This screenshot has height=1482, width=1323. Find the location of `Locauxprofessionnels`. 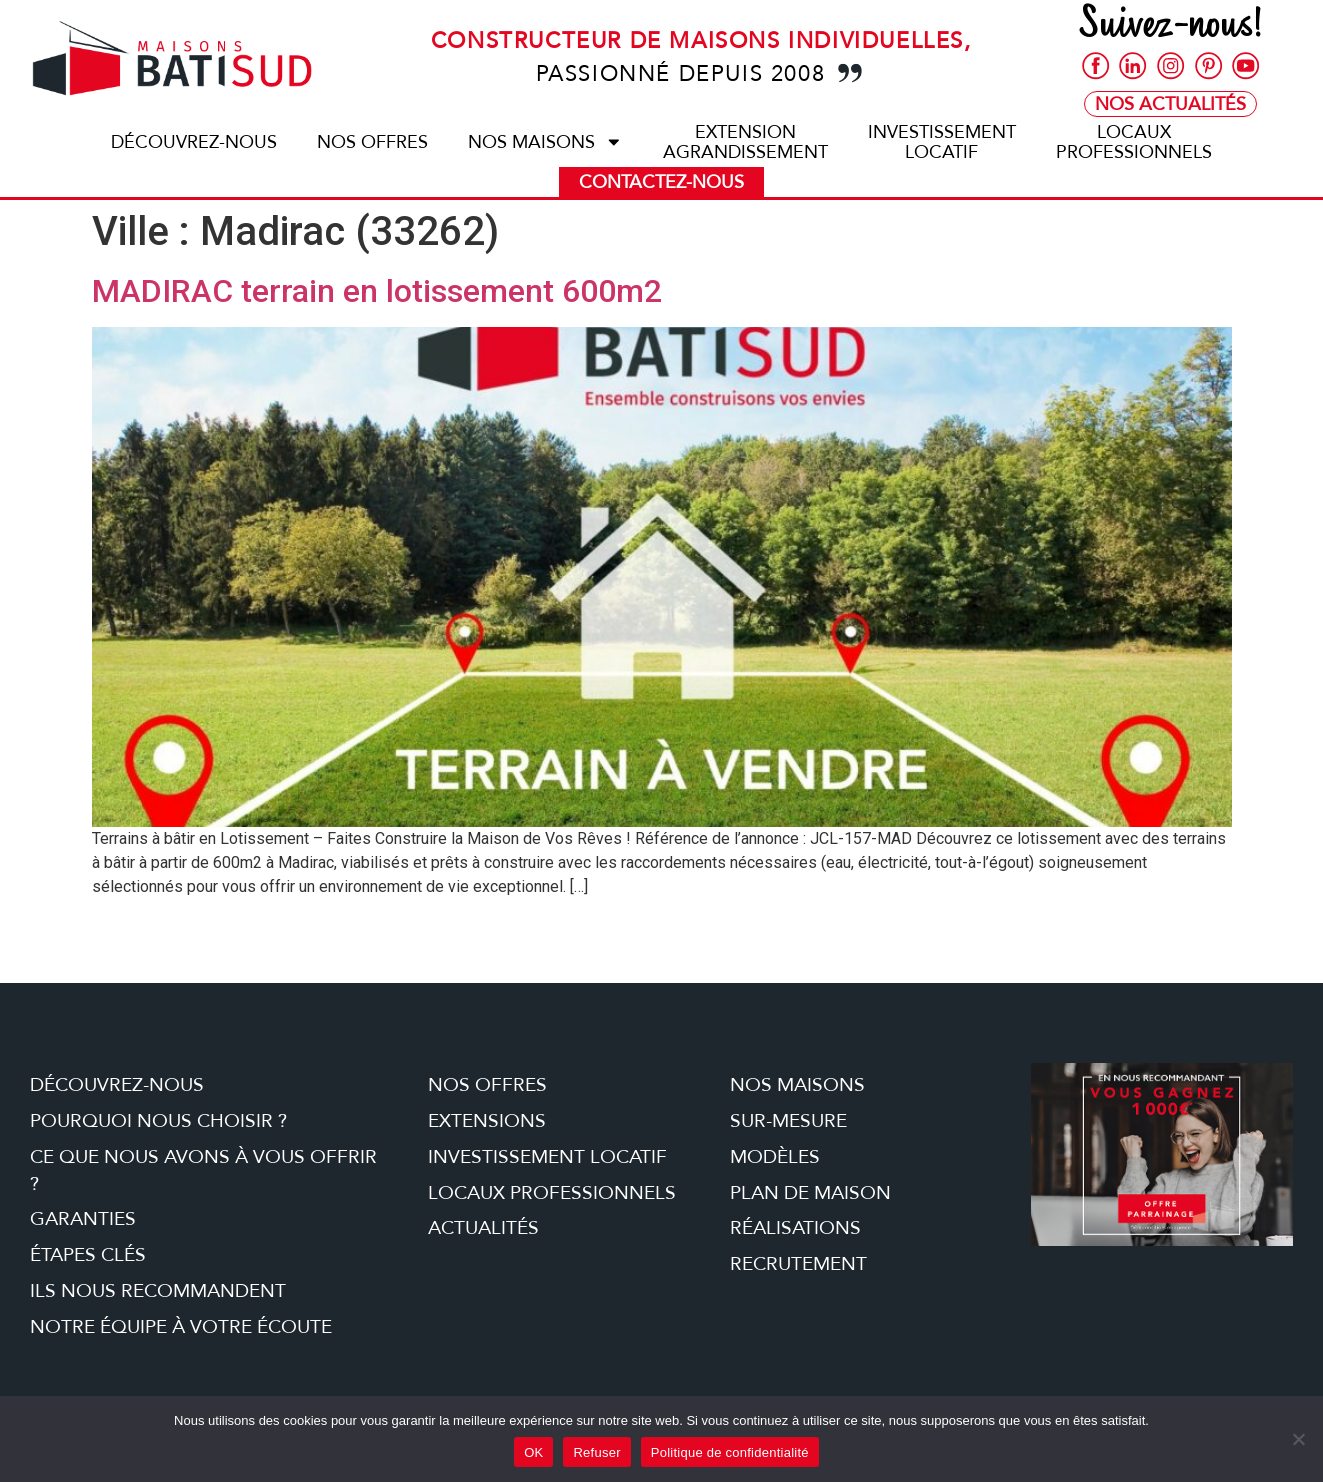

Locauxprofessionnels is located at coordinates (1134, 142).